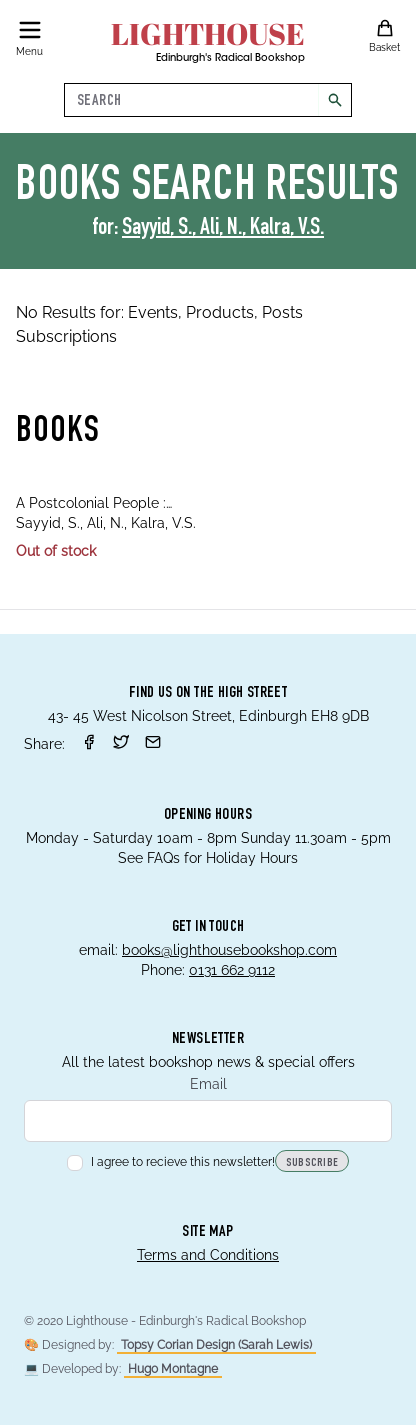 The image size is (416, 1425). I want to click on I agree to recieve this newsletter!, so click(171, 1162).